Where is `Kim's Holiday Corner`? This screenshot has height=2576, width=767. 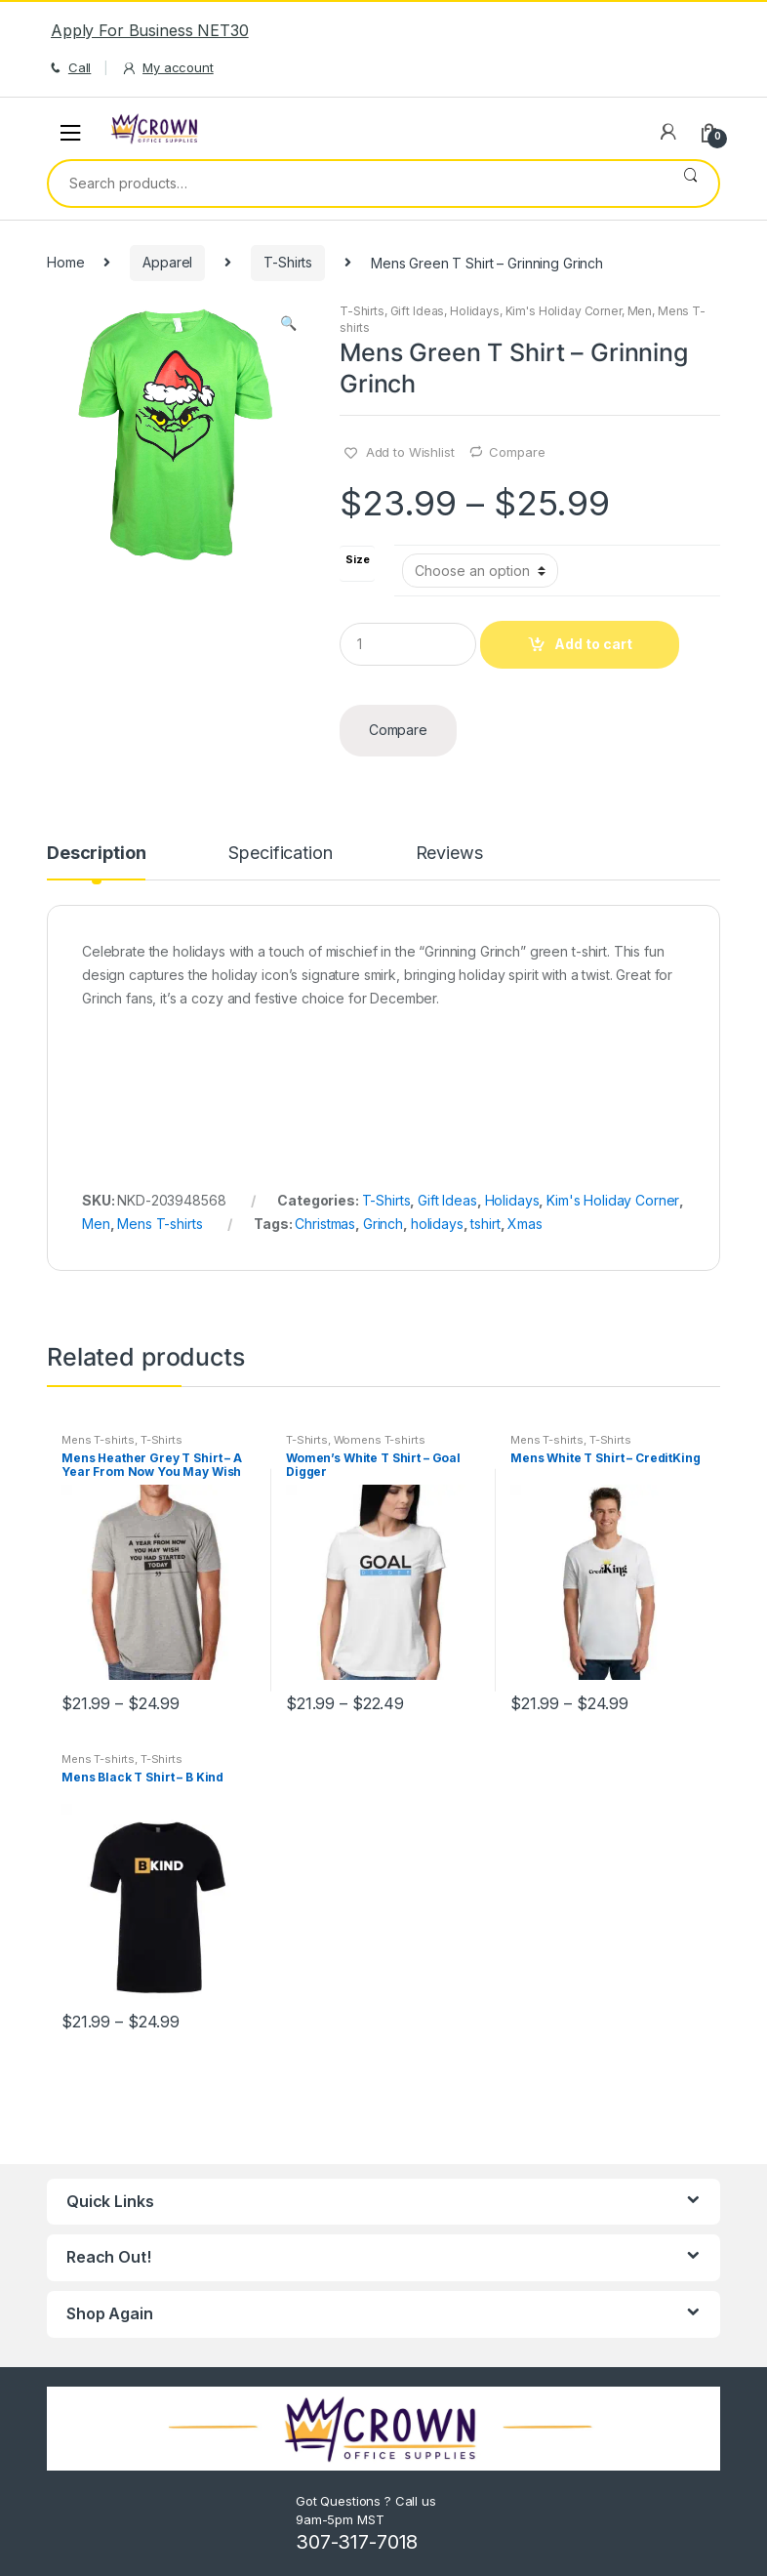
Kim's Holiday Corner is located at coordinates (563, 311).